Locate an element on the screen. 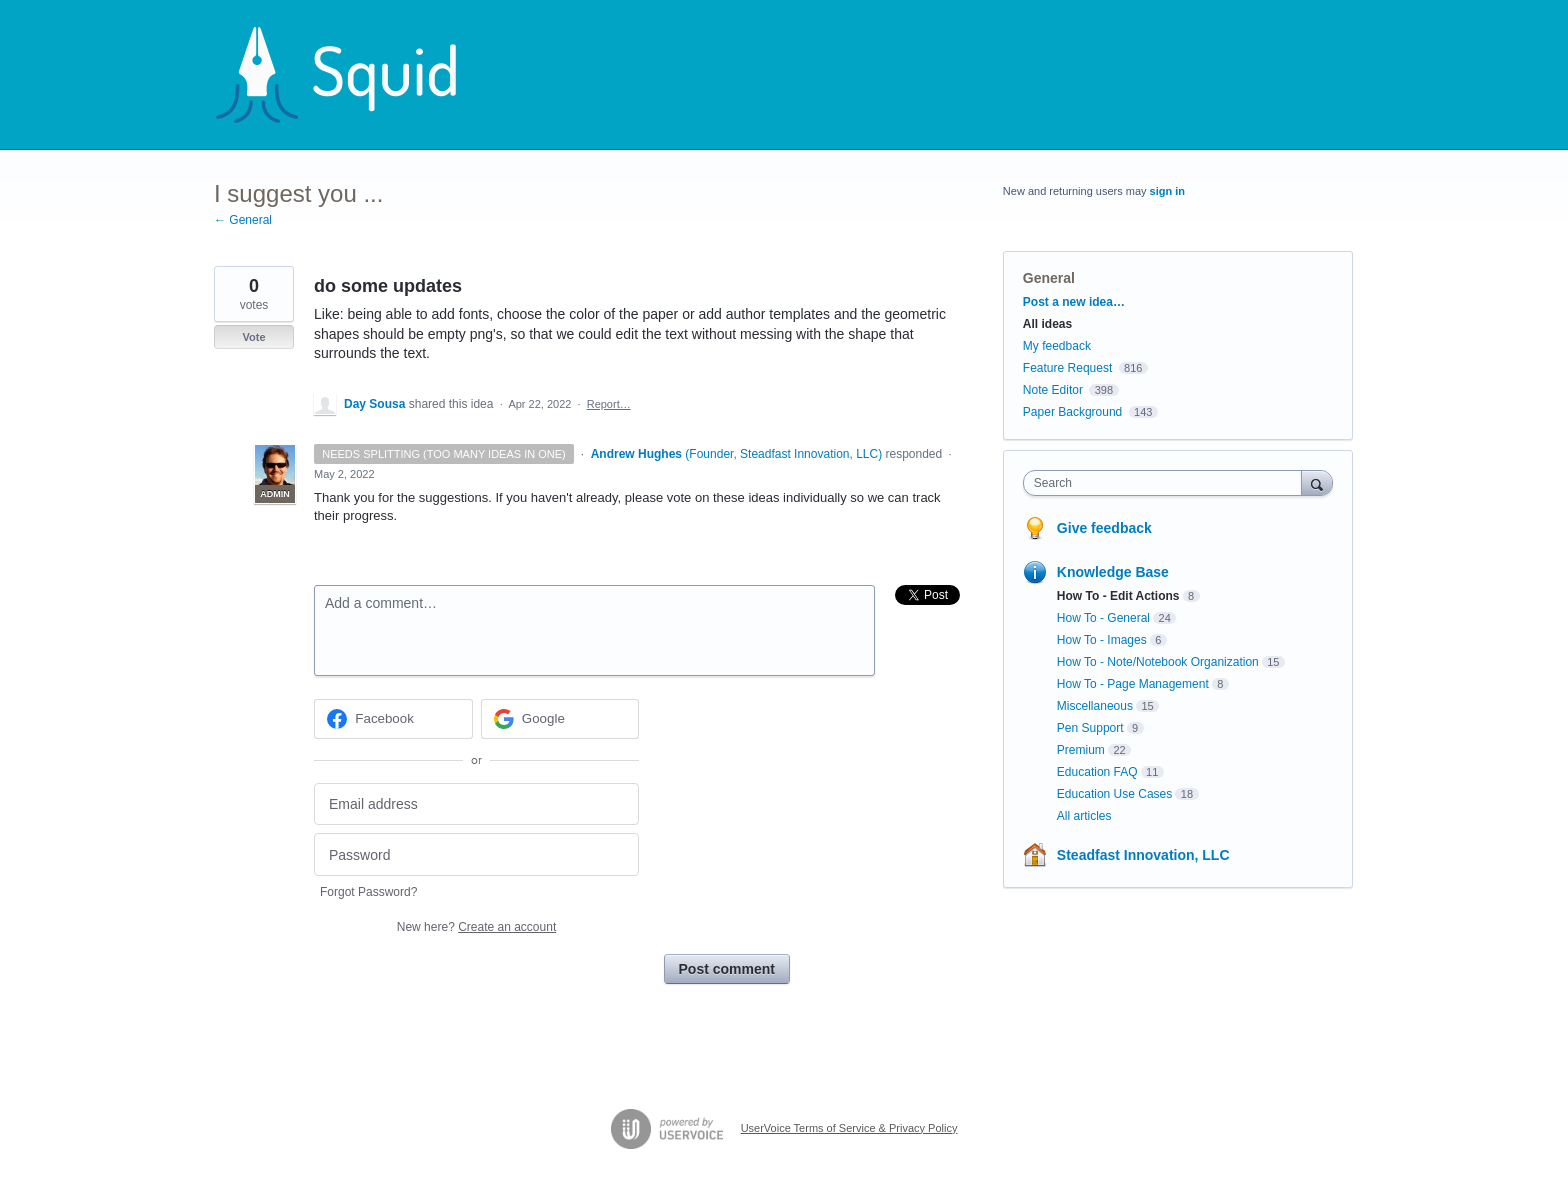 Image resolution: width=1568 pixels, height=1189 pixels. All articles is located at coordinates (1084, 816).